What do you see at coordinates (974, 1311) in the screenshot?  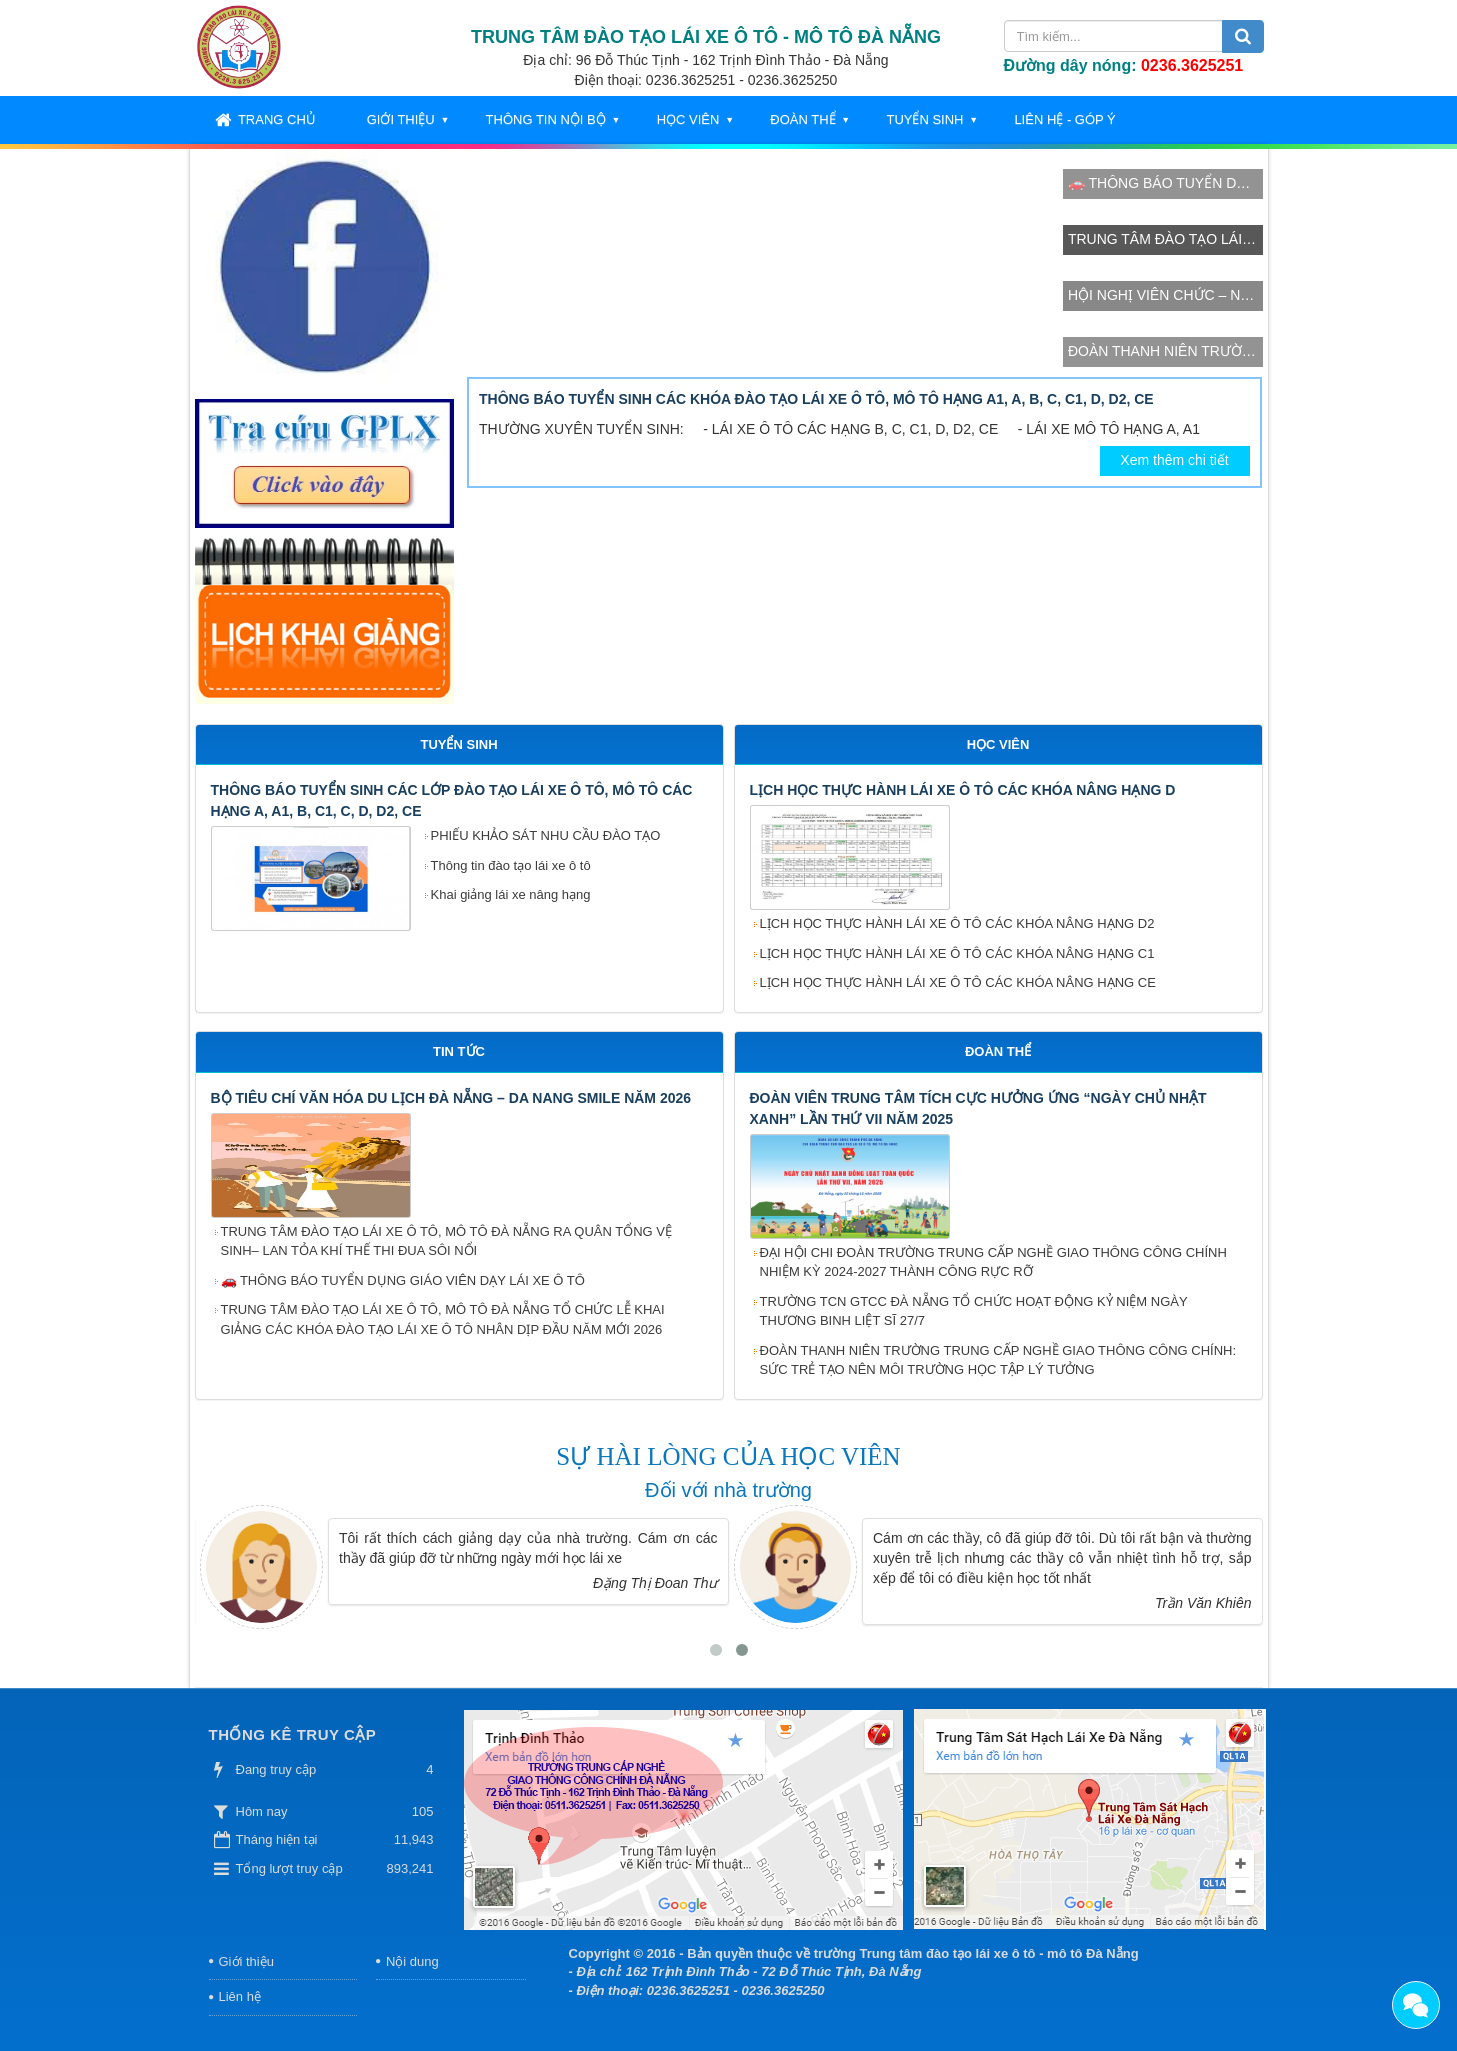 I see `TRƯỜNG TCN GTCC ĐÀ NẴNG TỔ CHỨC HOẠT ĐỘNG KỶ NIỆM NGÀY THƯƠNG BINH LIỆT SĨ 27/7` at bounding box center [974, 1311].